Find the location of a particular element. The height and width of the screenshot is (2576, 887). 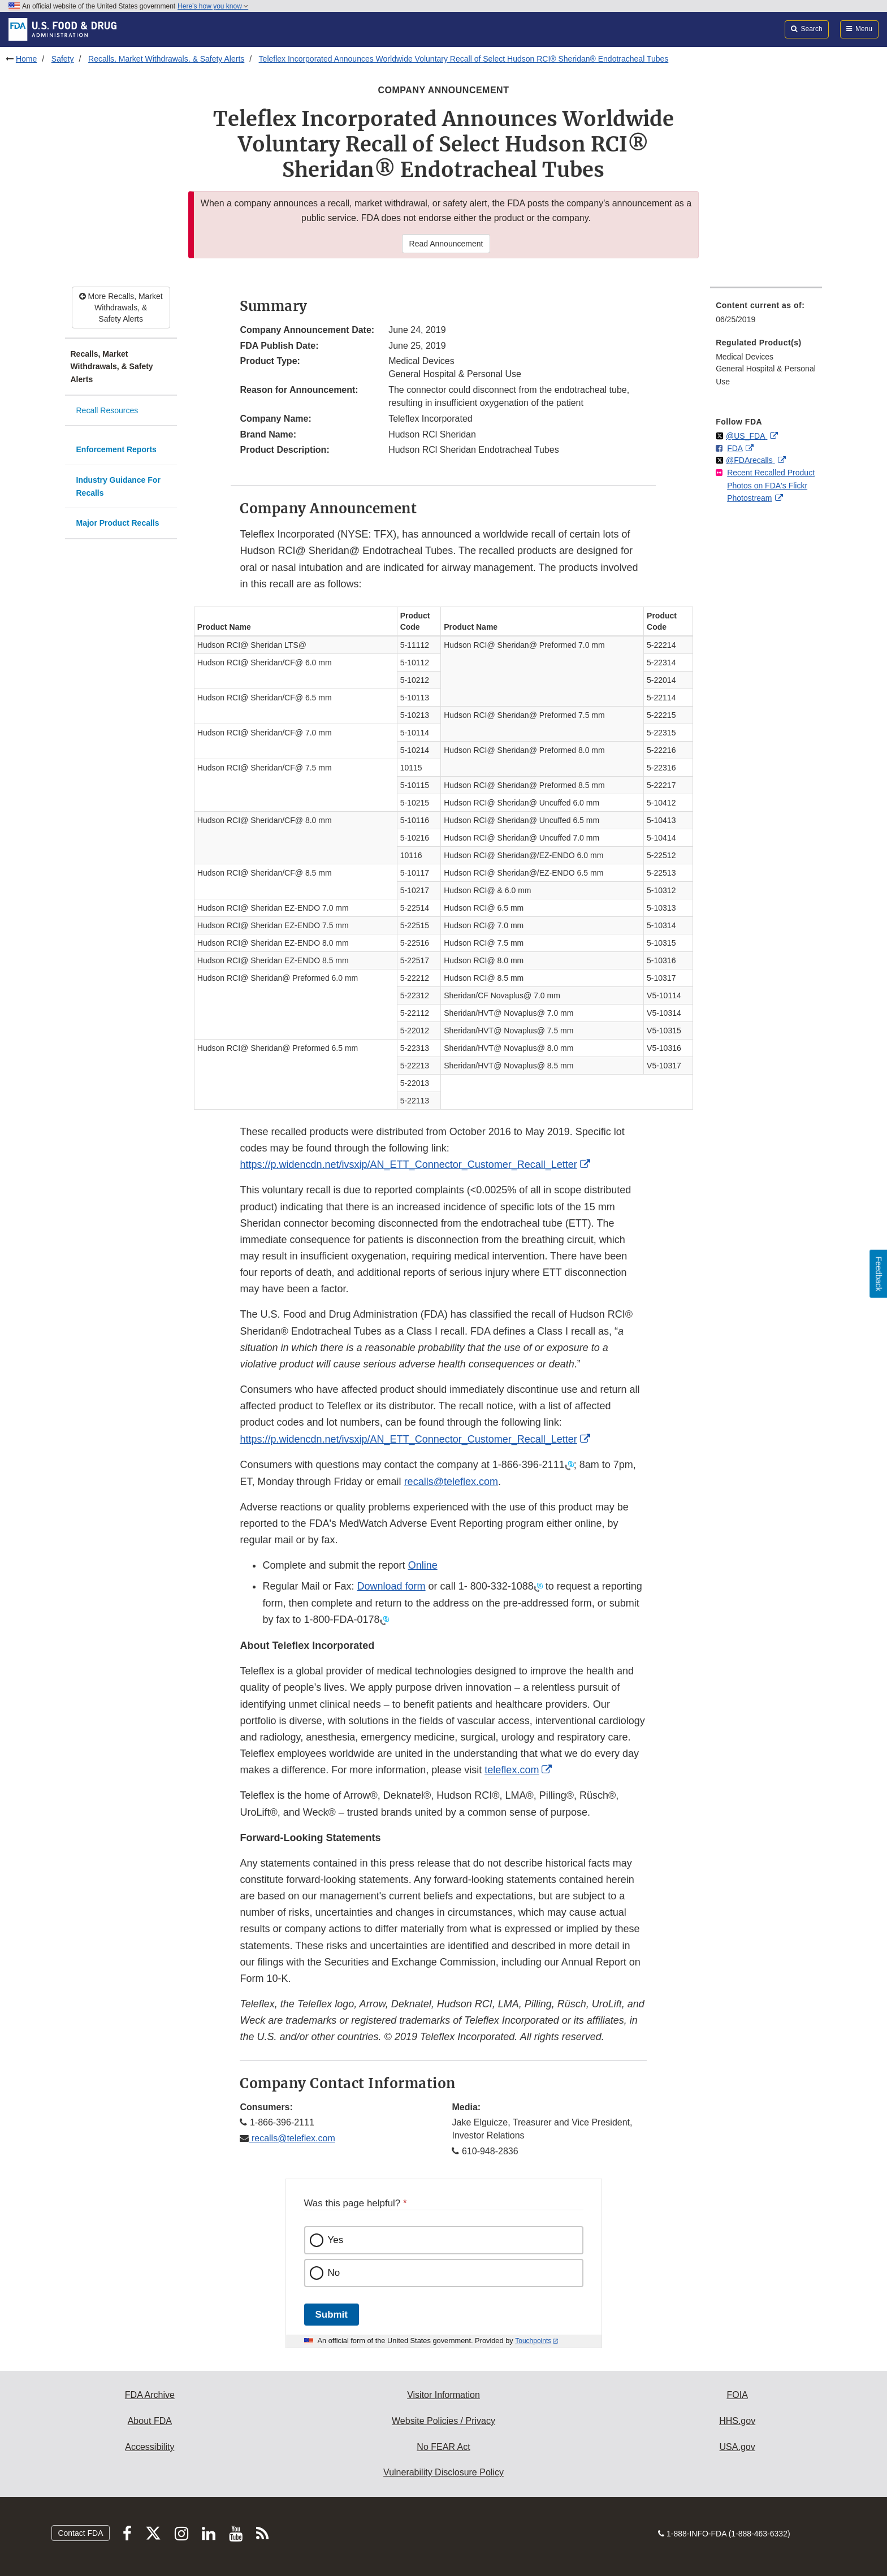

Online is located at coordinates (423, 1565).